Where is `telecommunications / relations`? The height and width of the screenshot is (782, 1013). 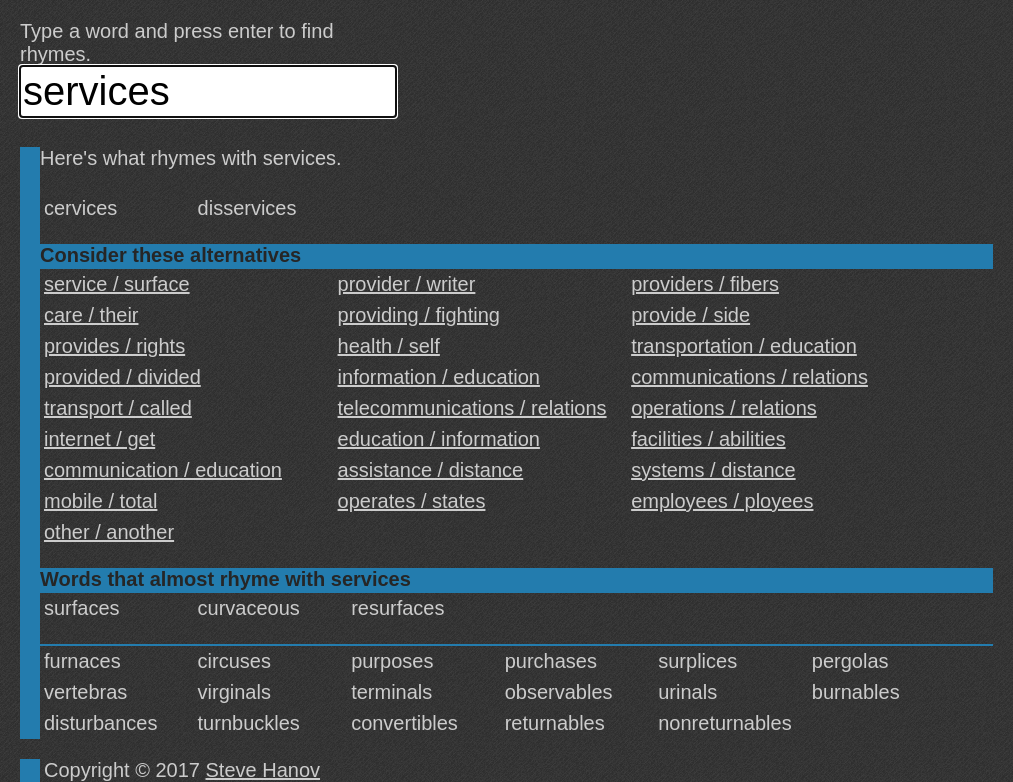
telecommunications / relations is located at coordinates (472, 408).